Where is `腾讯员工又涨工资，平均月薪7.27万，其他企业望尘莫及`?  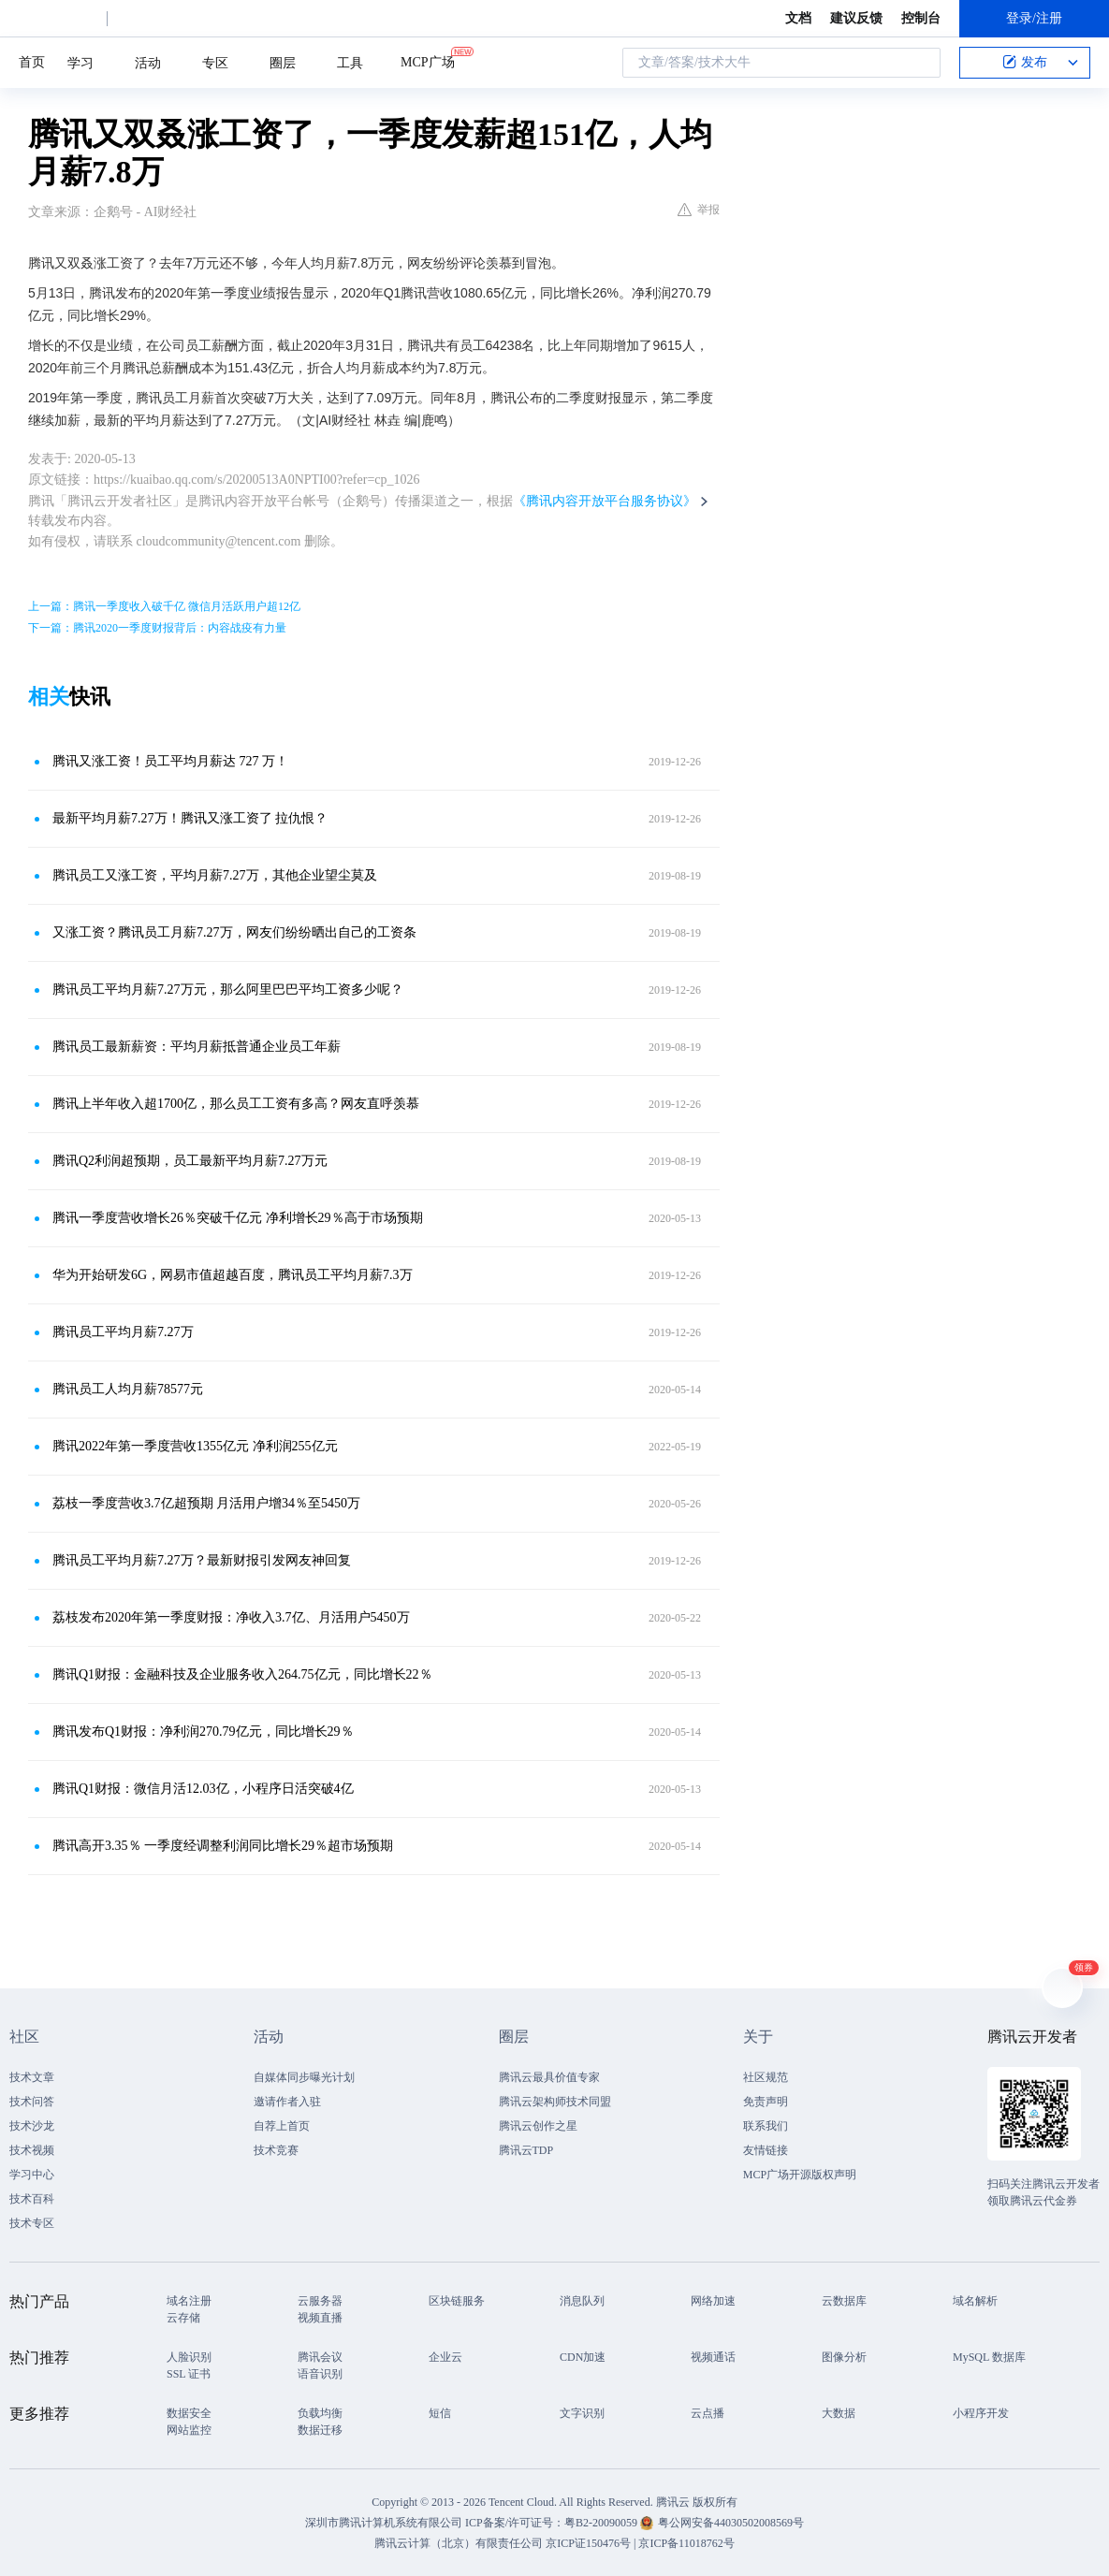 腾讯员工又涨工资，平均月薪7.27万，其他企业望尘莫及 is located at coordinates (214, 875).